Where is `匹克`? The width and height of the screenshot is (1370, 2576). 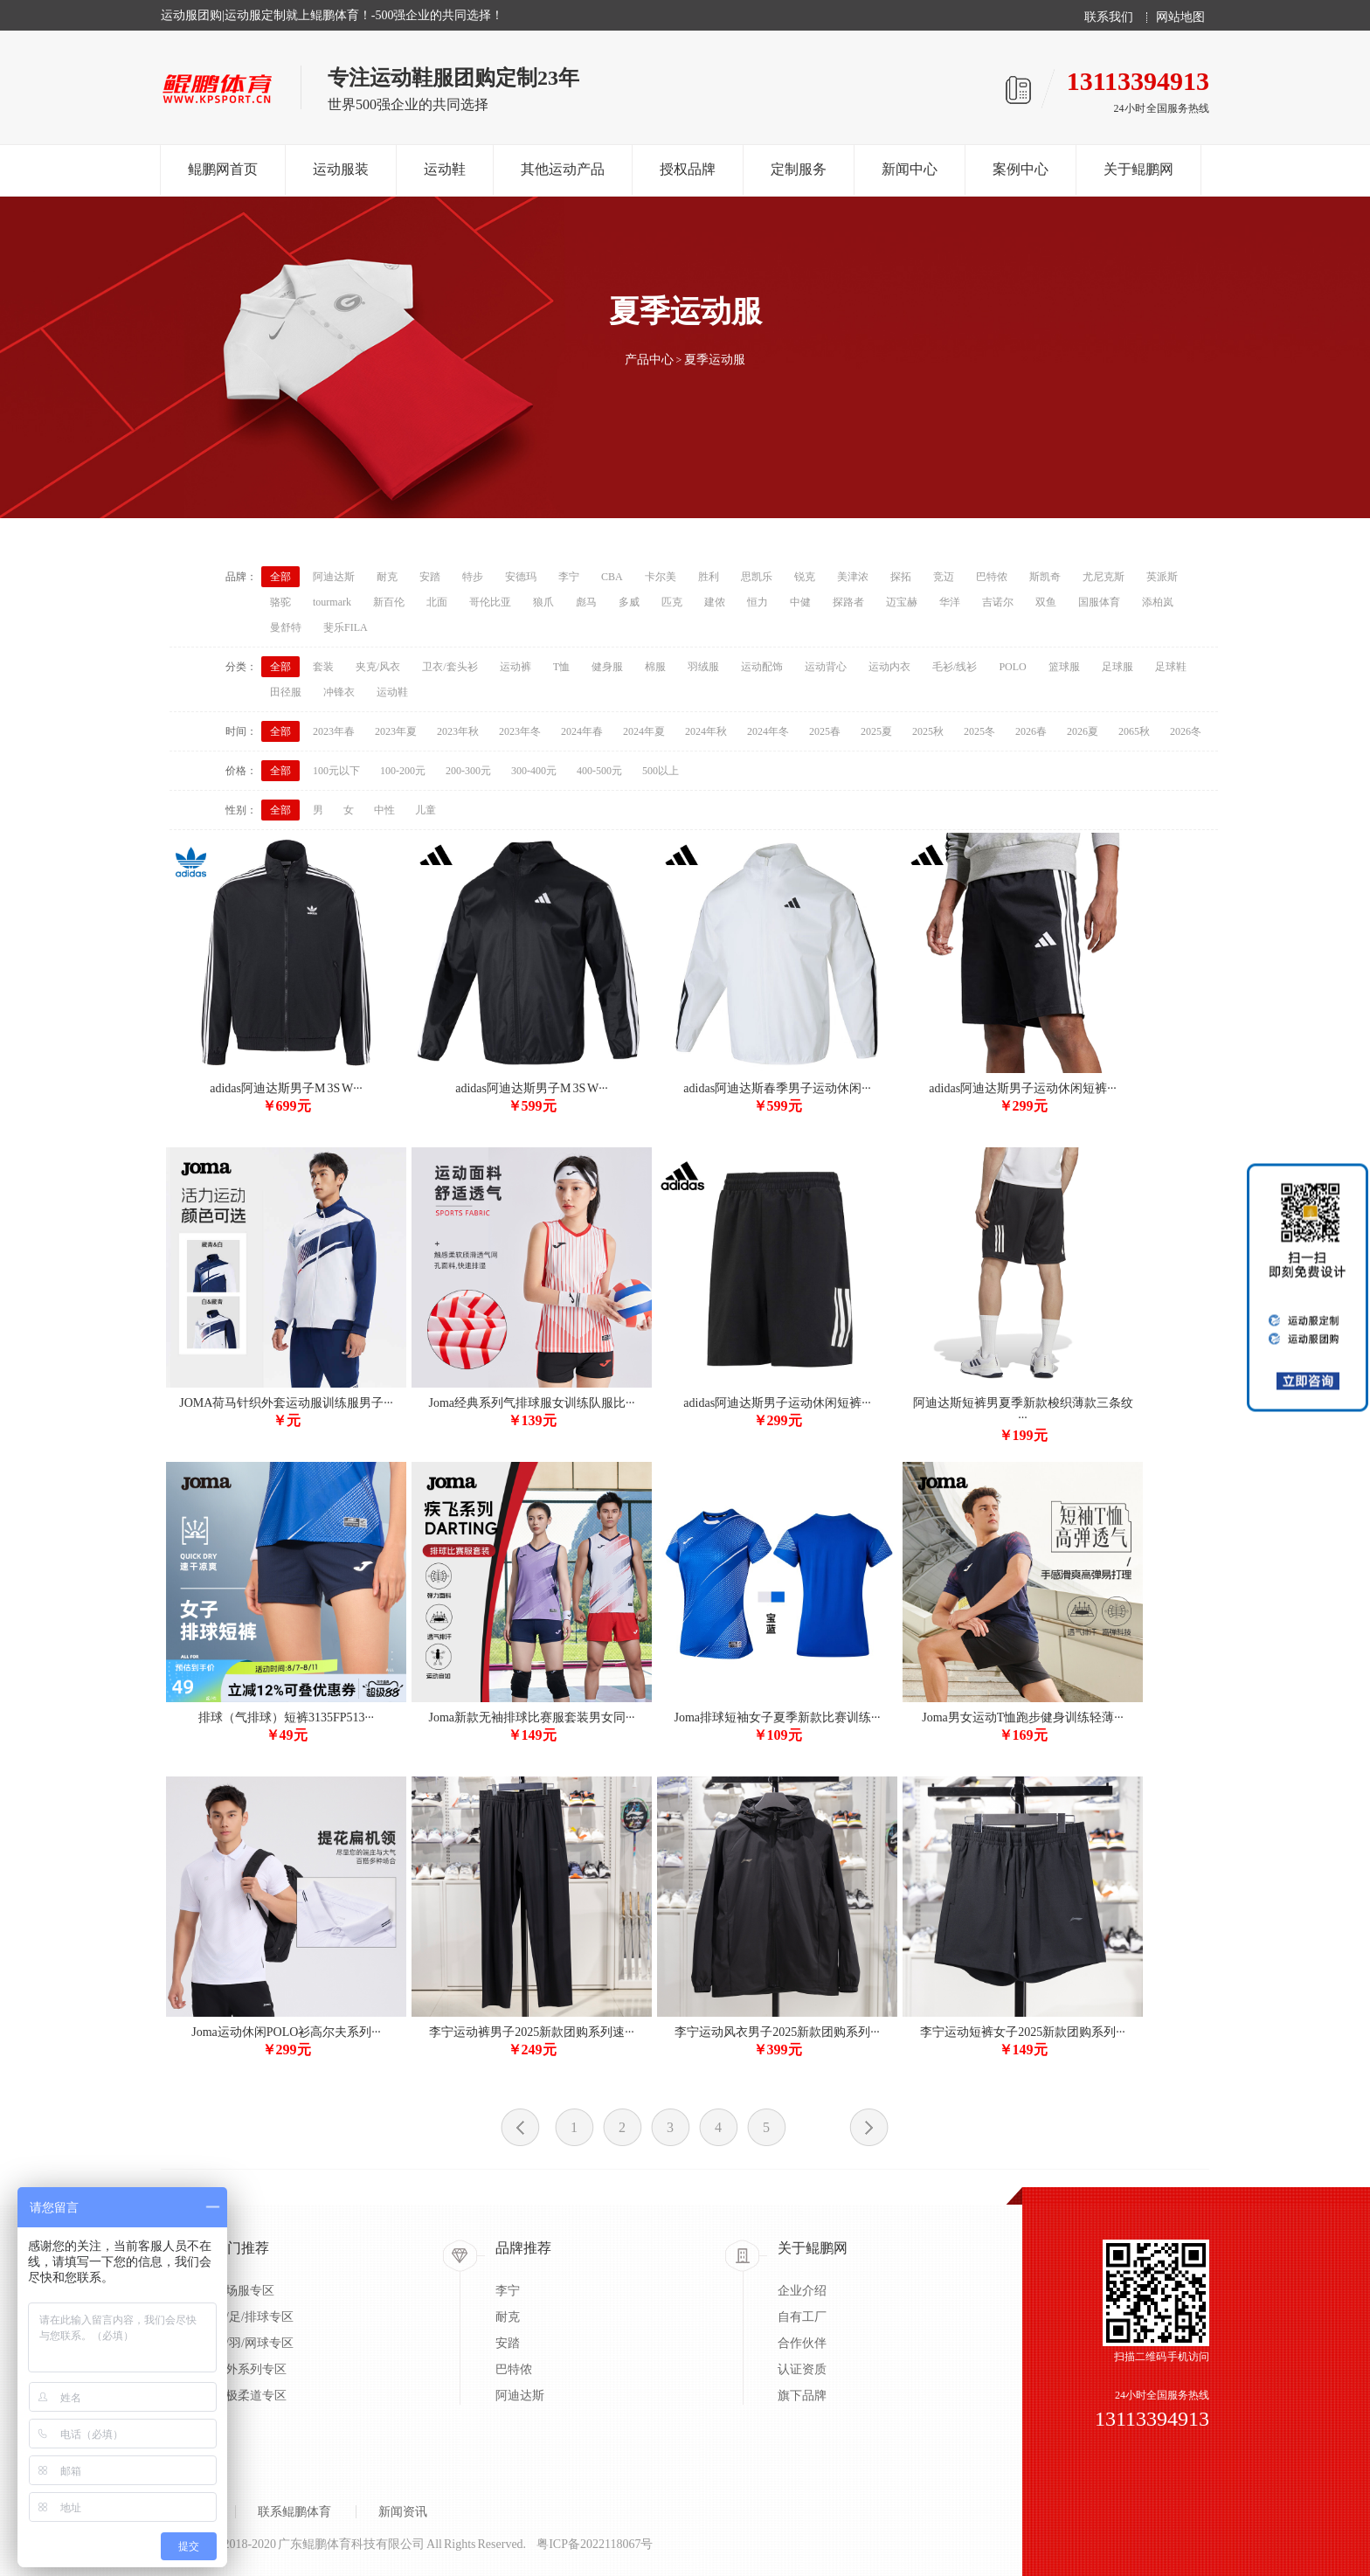 匹克 is located at coordinates (671, 602).